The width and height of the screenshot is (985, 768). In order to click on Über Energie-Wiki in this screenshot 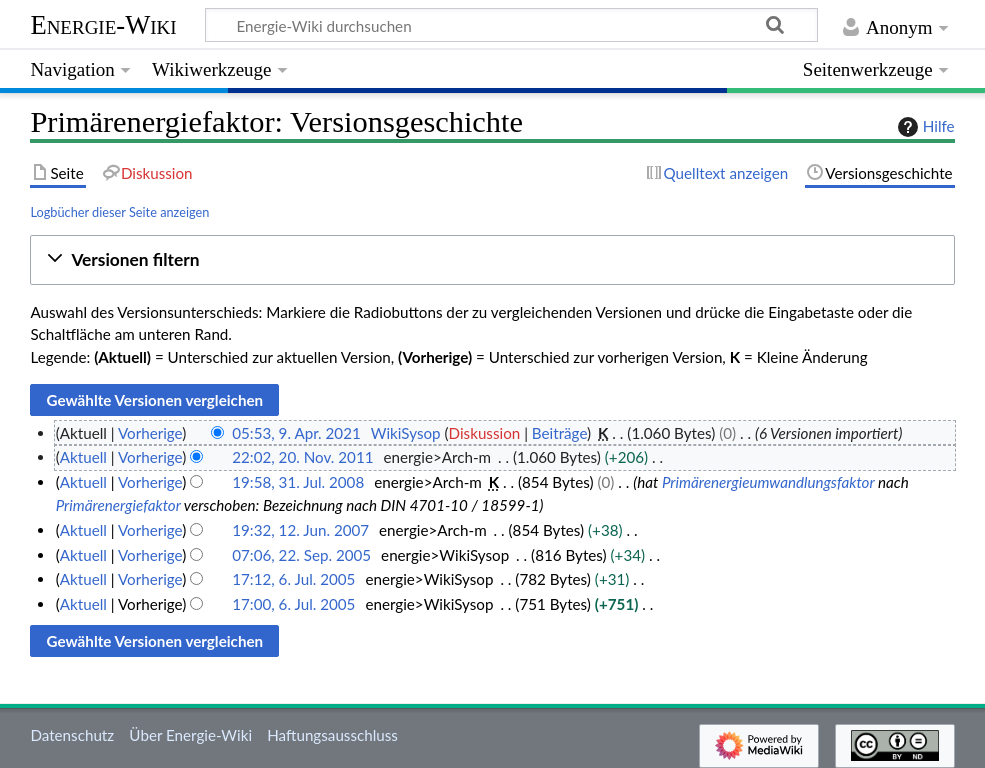, I will do `click(190, 735)`.